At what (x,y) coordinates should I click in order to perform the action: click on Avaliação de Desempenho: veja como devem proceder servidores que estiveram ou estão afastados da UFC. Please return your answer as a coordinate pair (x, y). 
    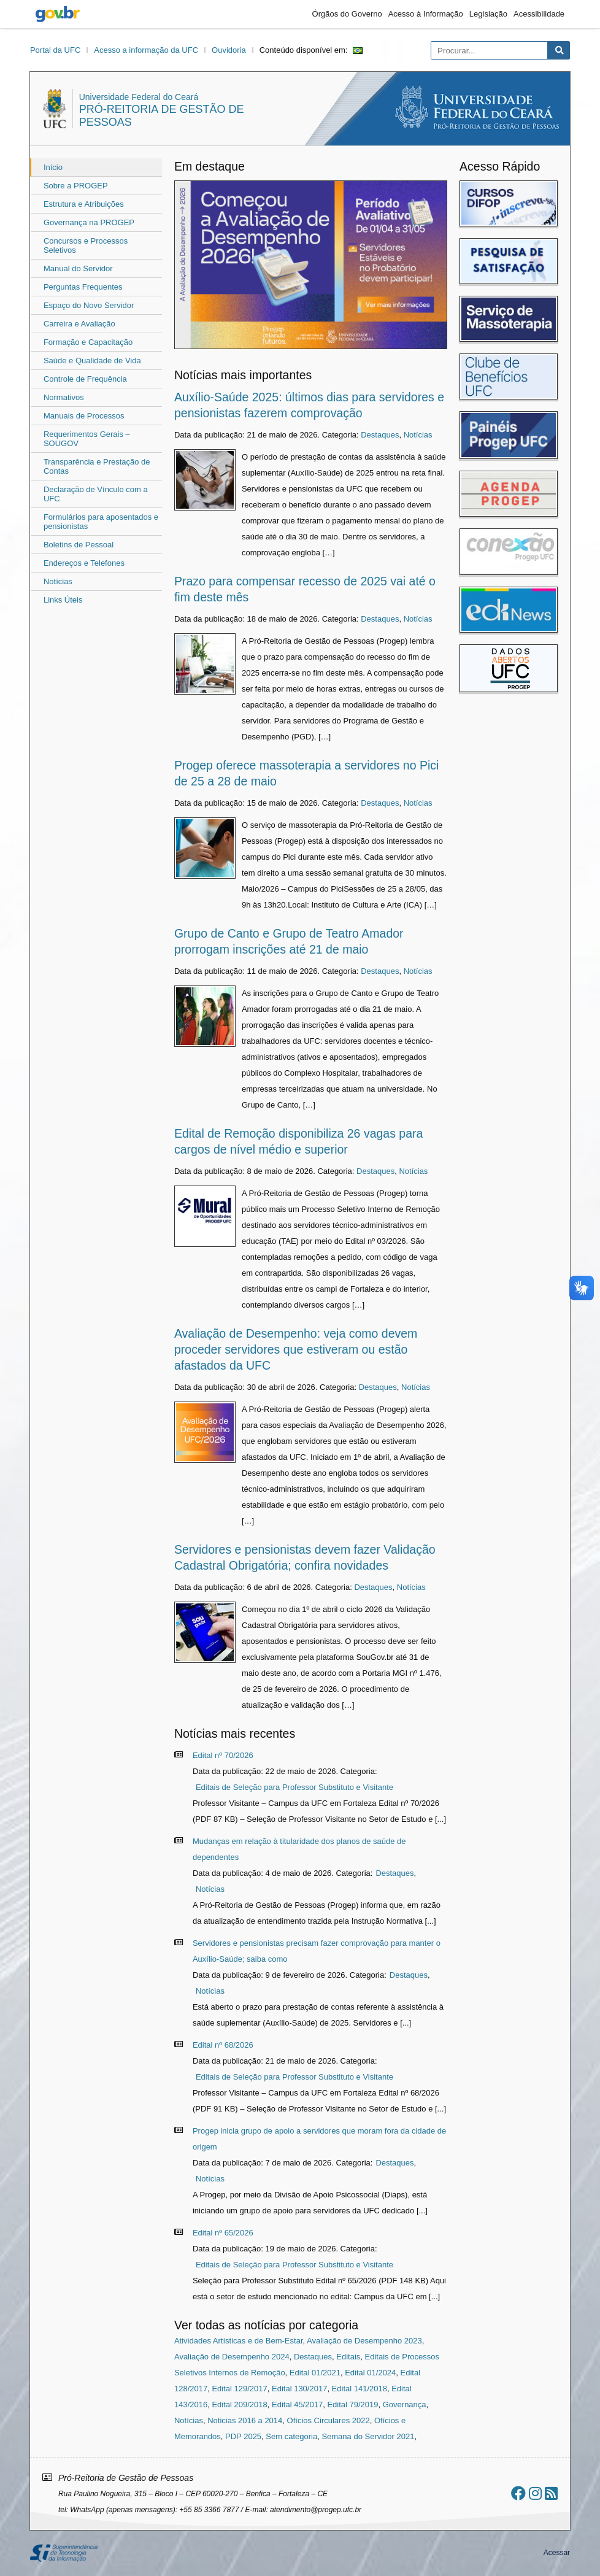
    Looking at the image, I should click on (295, 1349).